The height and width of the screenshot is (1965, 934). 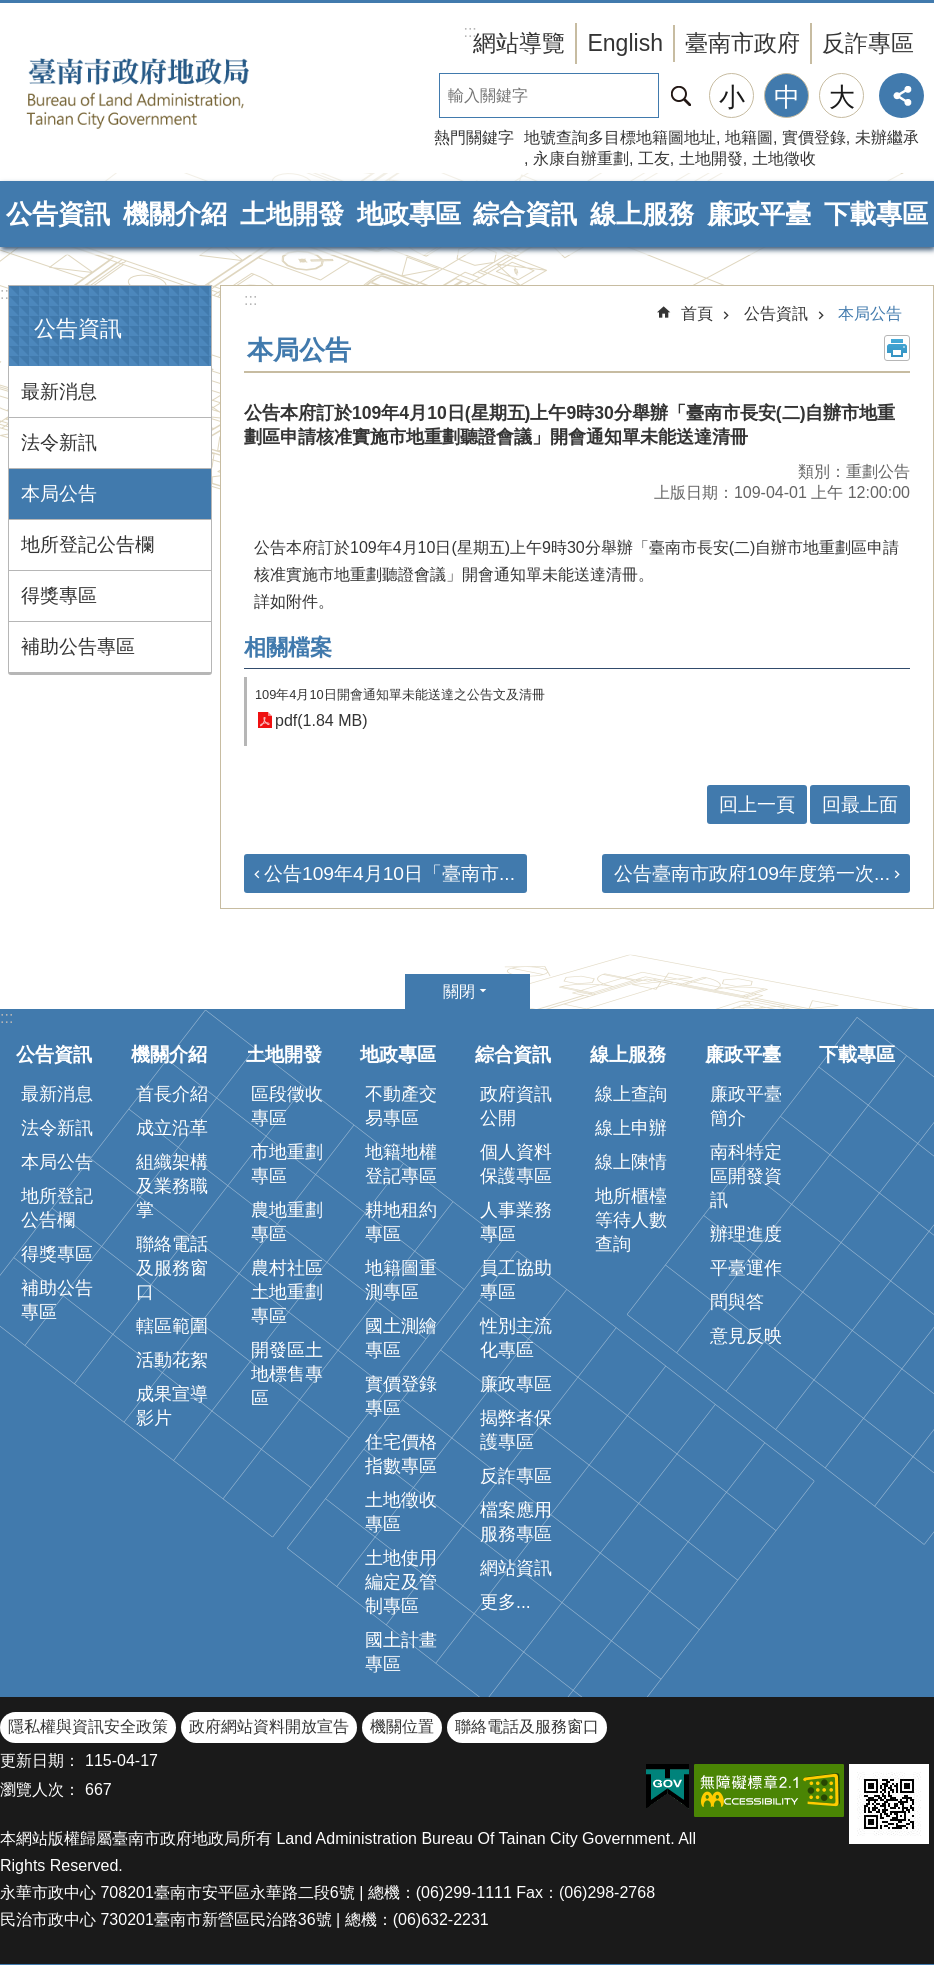 What do you see at coordinates (868, 43) in the screenshot?
I see `反詐專區` at bounding box center [868, 43].